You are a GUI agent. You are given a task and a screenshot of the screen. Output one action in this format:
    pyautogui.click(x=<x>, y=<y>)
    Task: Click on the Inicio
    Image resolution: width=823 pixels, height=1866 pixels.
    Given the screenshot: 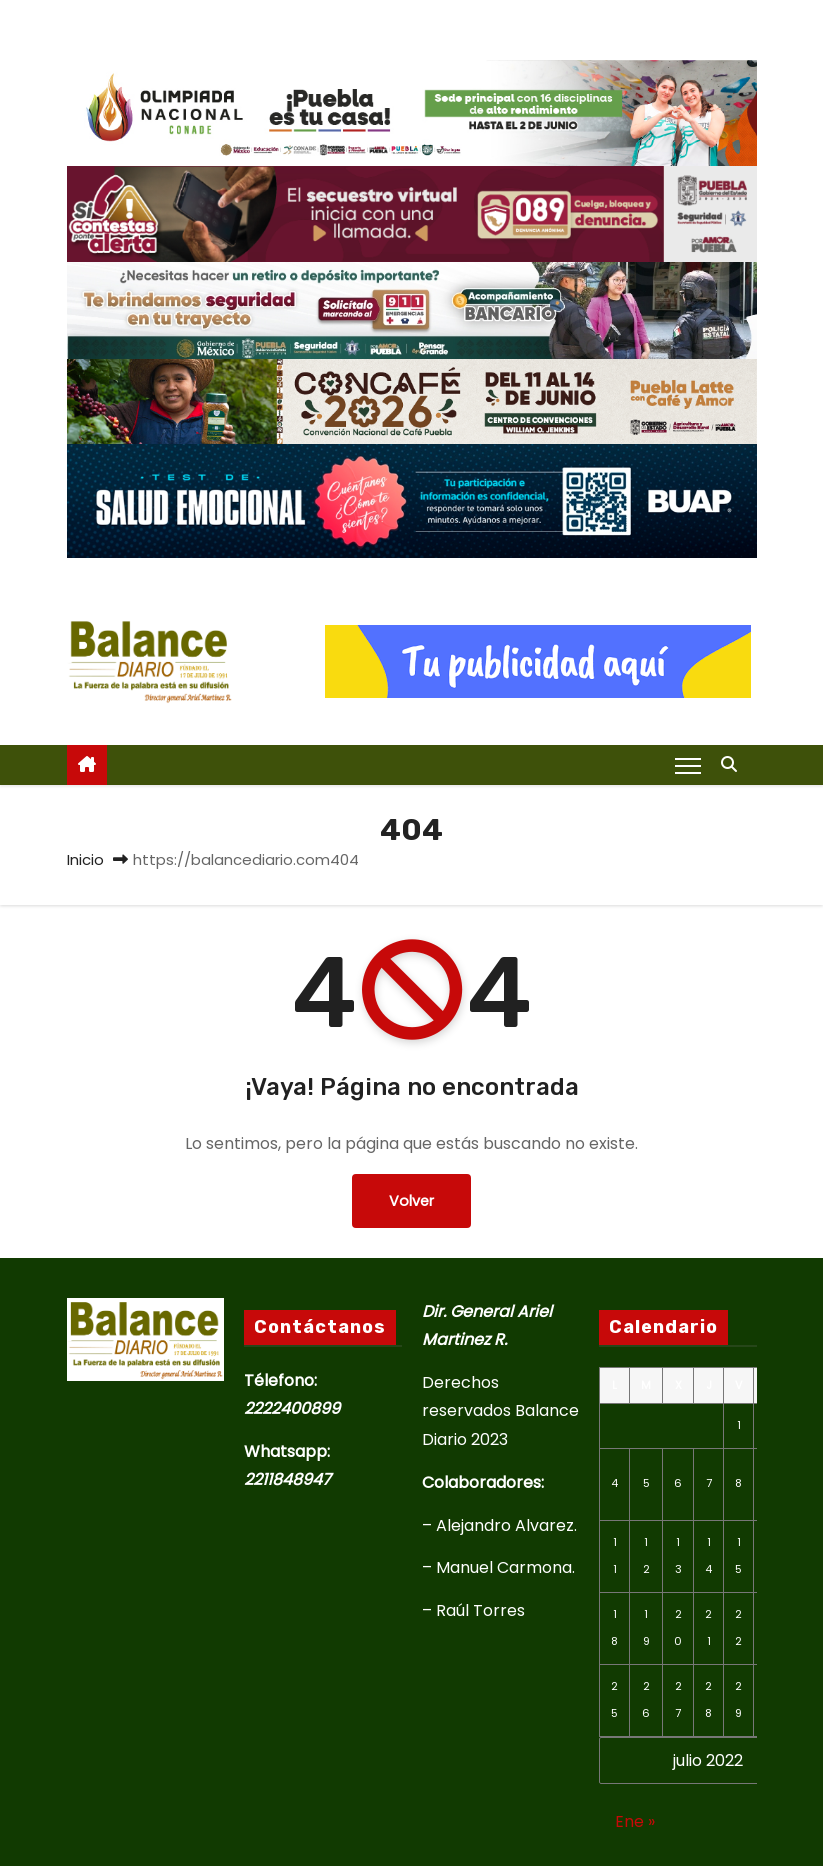 What is the action you would take?
    pyautogui.click(x=85, y=859)
    